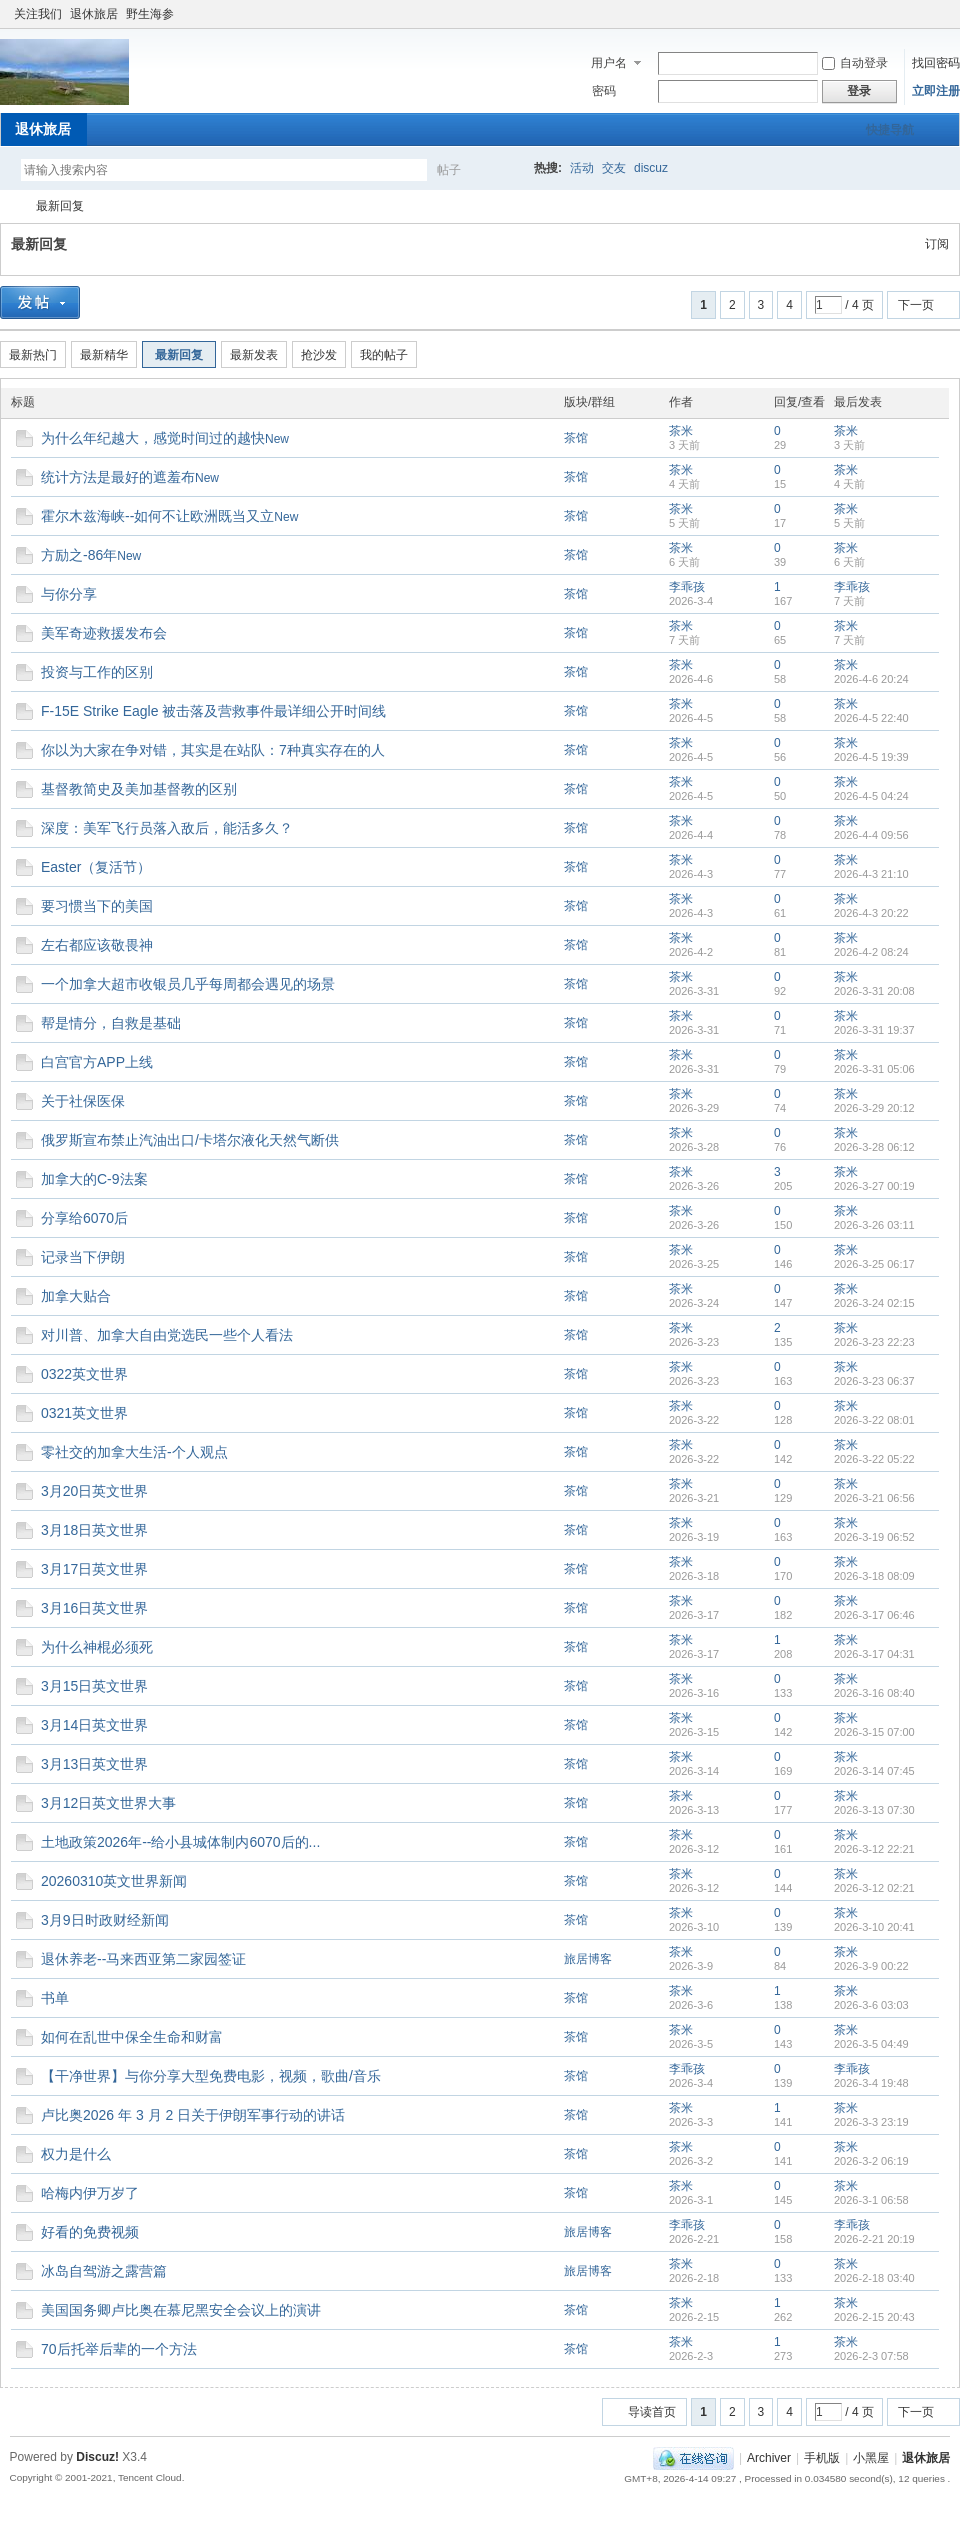 The width and height of the screenshot is (960, 2538). Describe the element at coordinates (874, 1654) in the screenshot. I see `2026-3-17 04:31` at that location.